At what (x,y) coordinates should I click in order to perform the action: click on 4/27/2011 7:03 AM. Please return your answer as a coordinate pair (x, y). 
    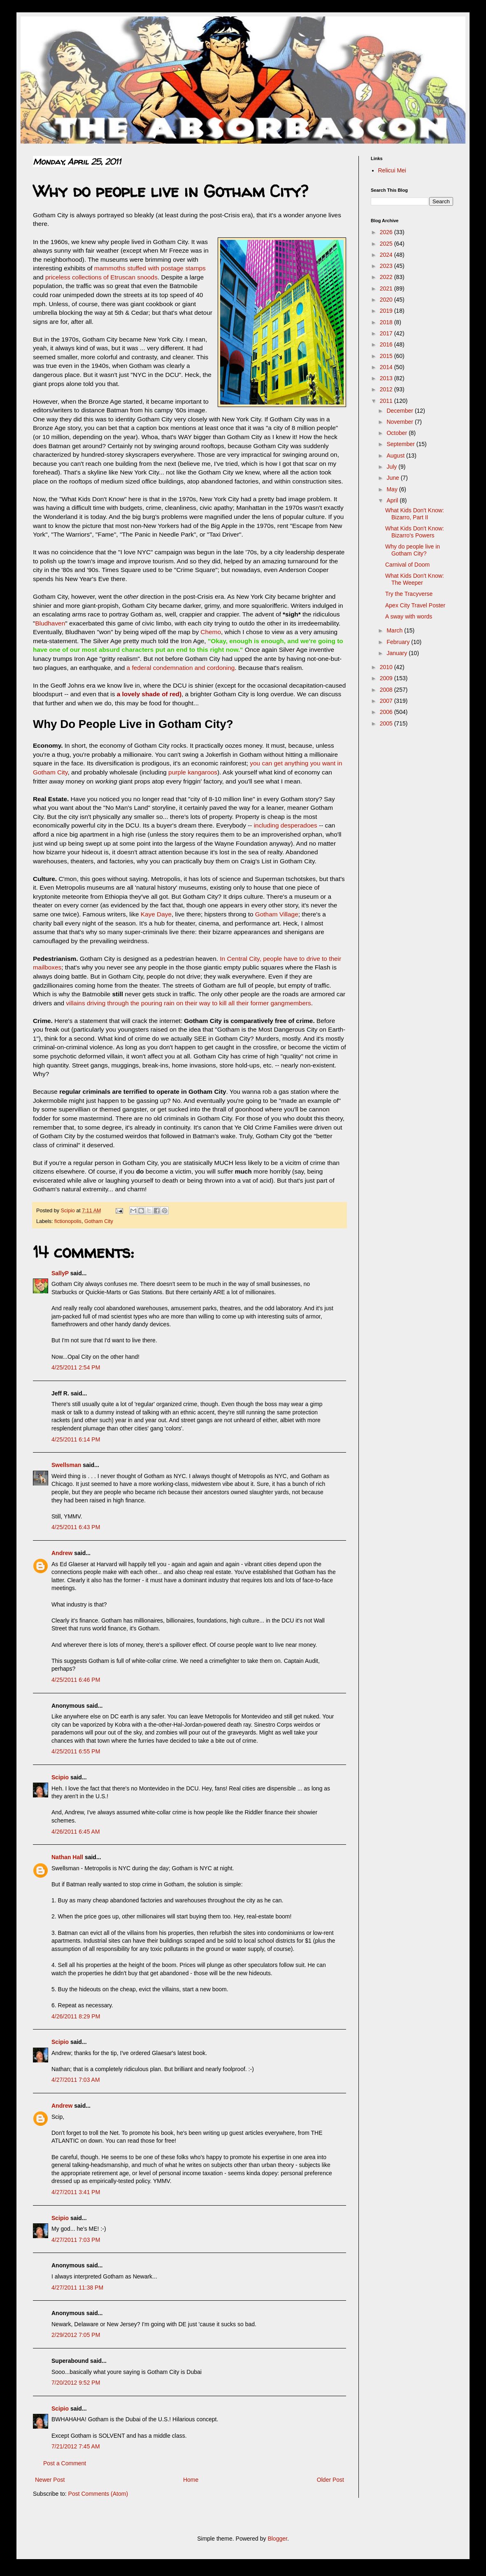
    Looking at the image, I should click on (75, 2079).